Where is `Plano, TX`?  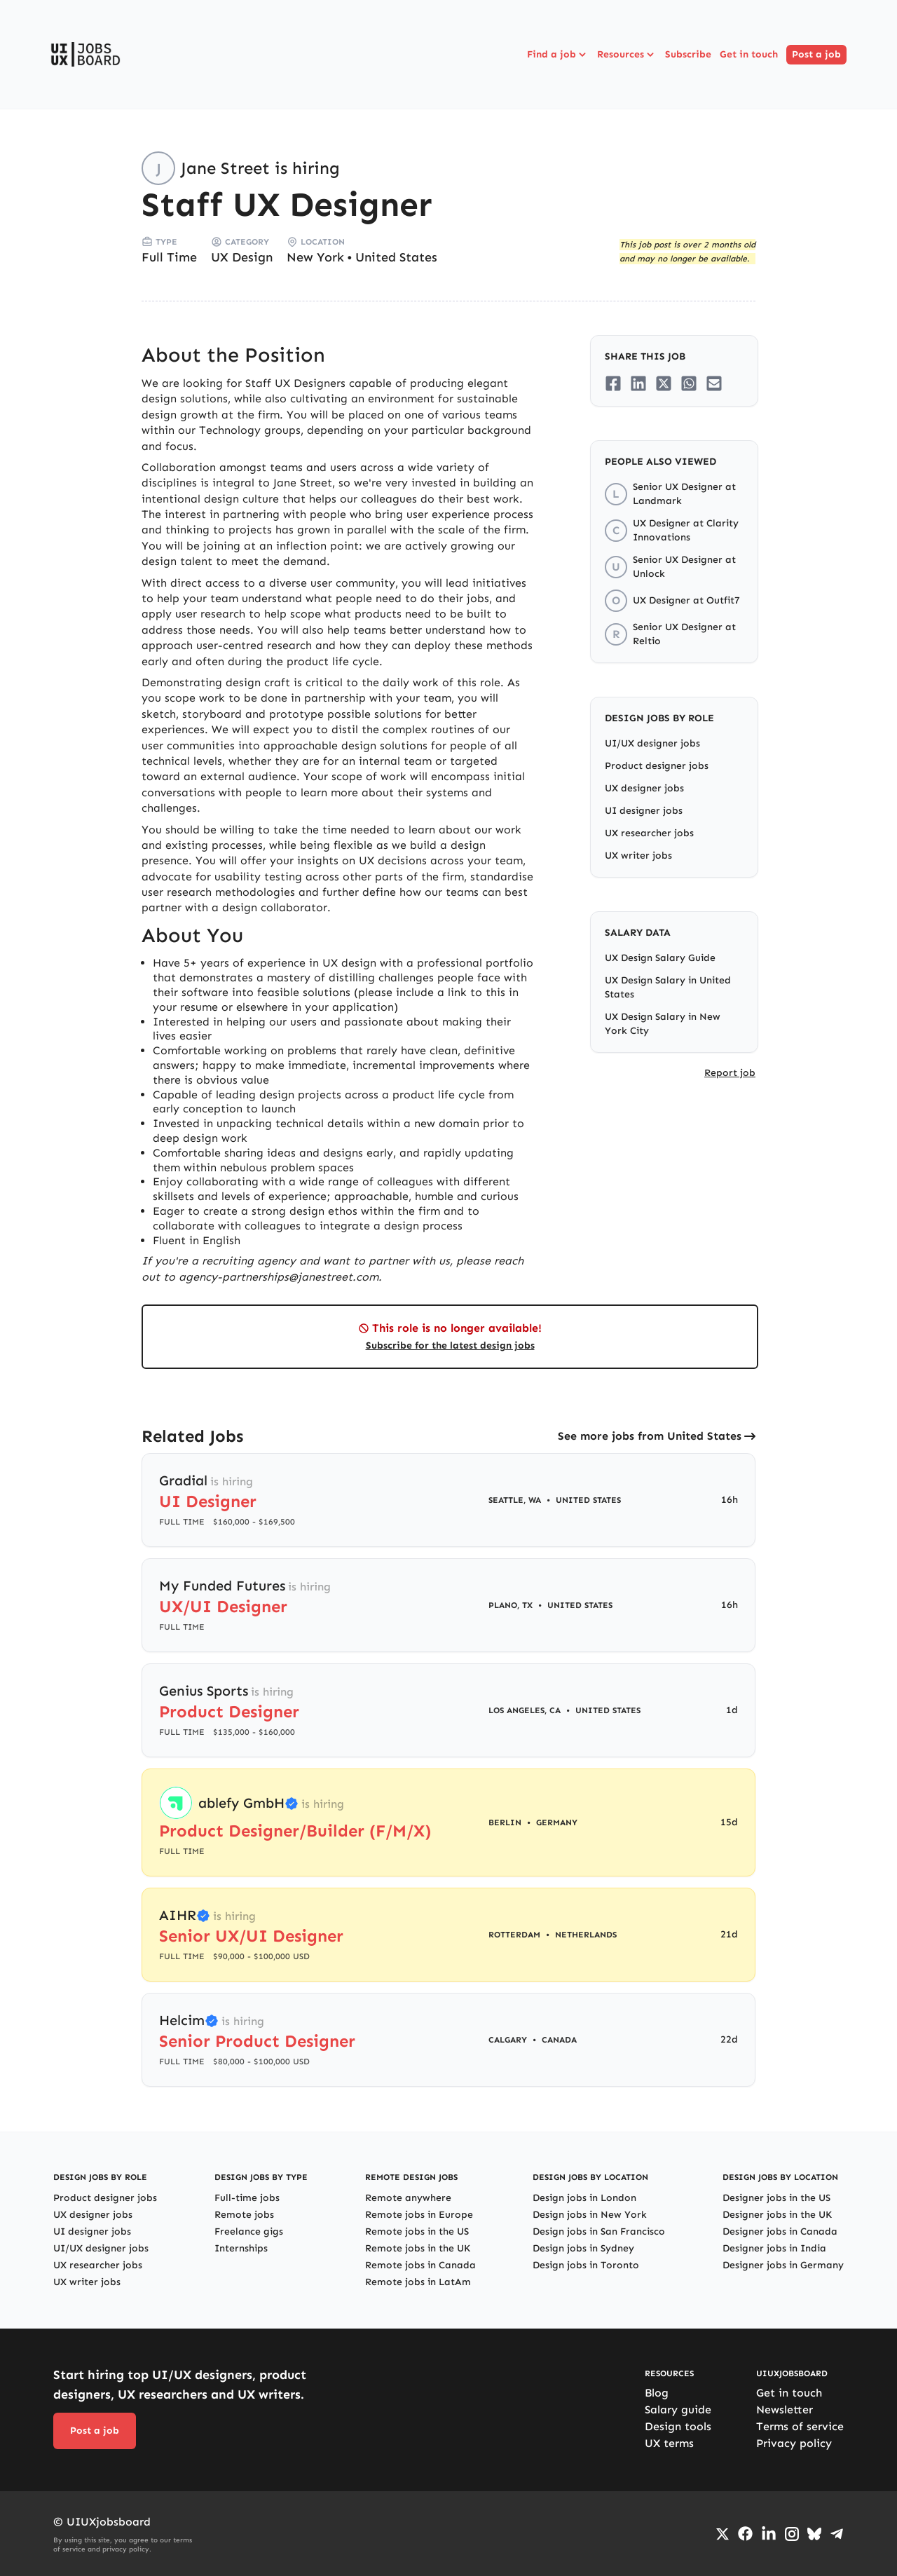
Plano, TX is located at coordinates (510, 1605).